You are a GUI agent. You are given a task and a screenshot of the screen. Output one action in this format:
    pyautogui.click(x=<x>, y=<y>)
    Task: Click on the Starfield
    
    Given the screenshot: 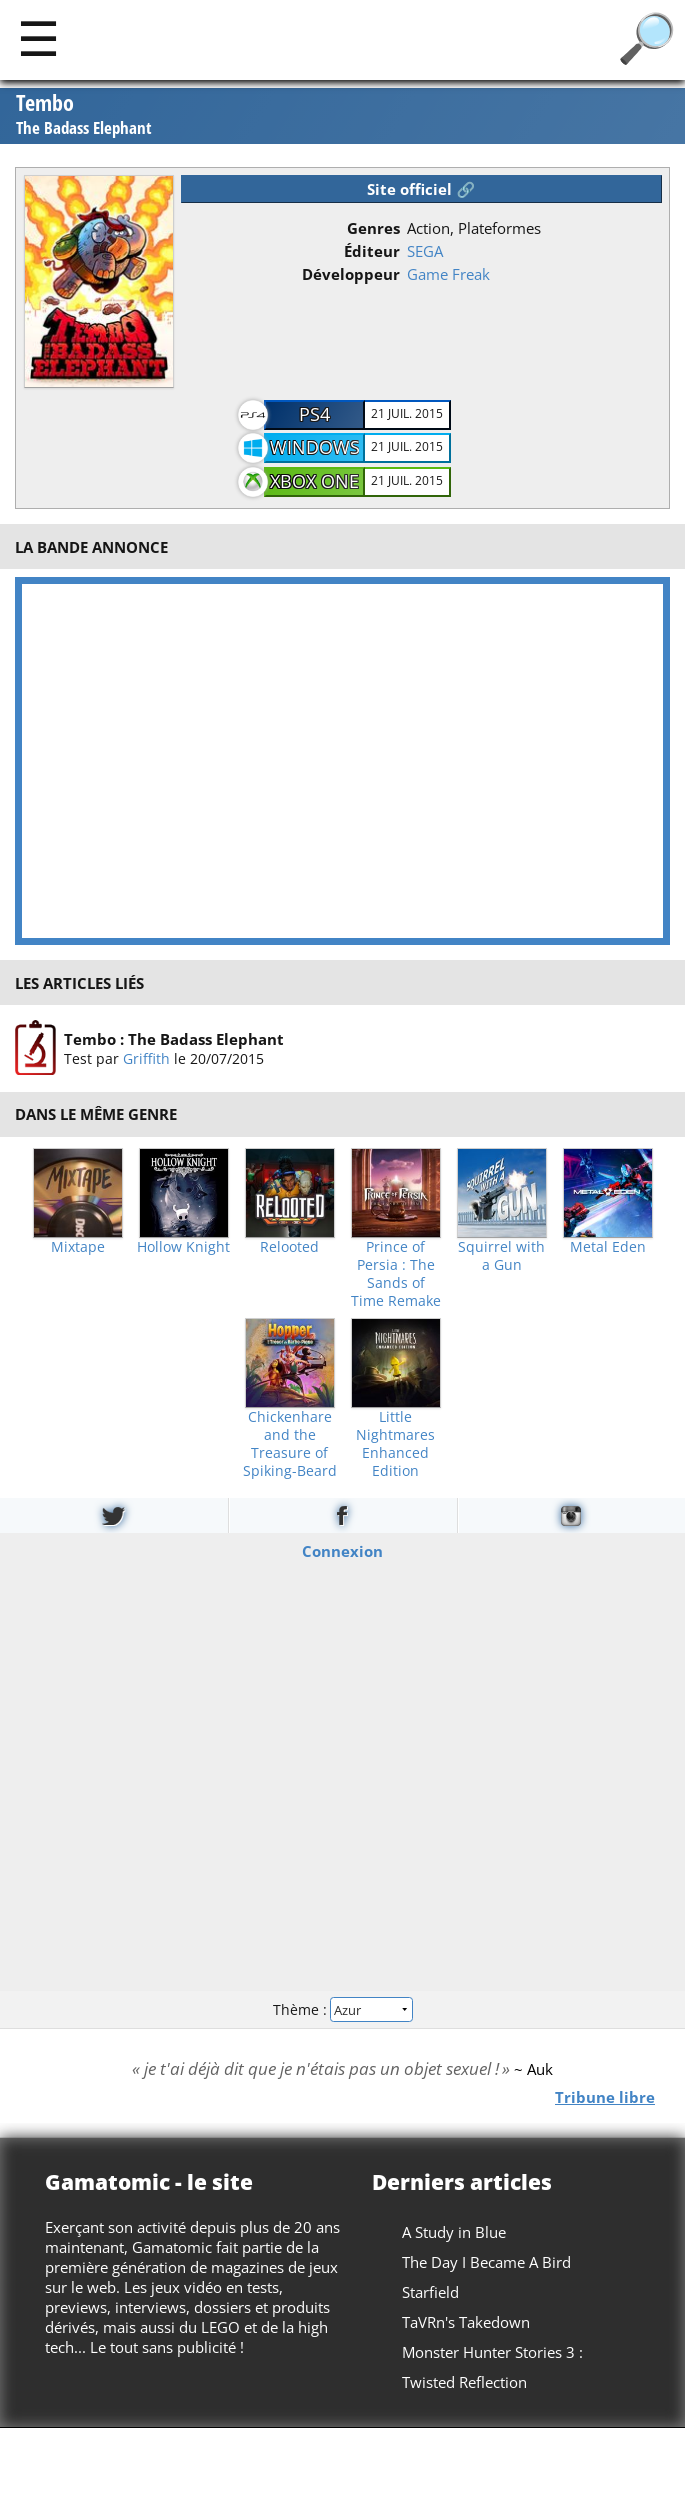 What is the action you would take?
    pyautogui.click(x=430, y=2292)
    